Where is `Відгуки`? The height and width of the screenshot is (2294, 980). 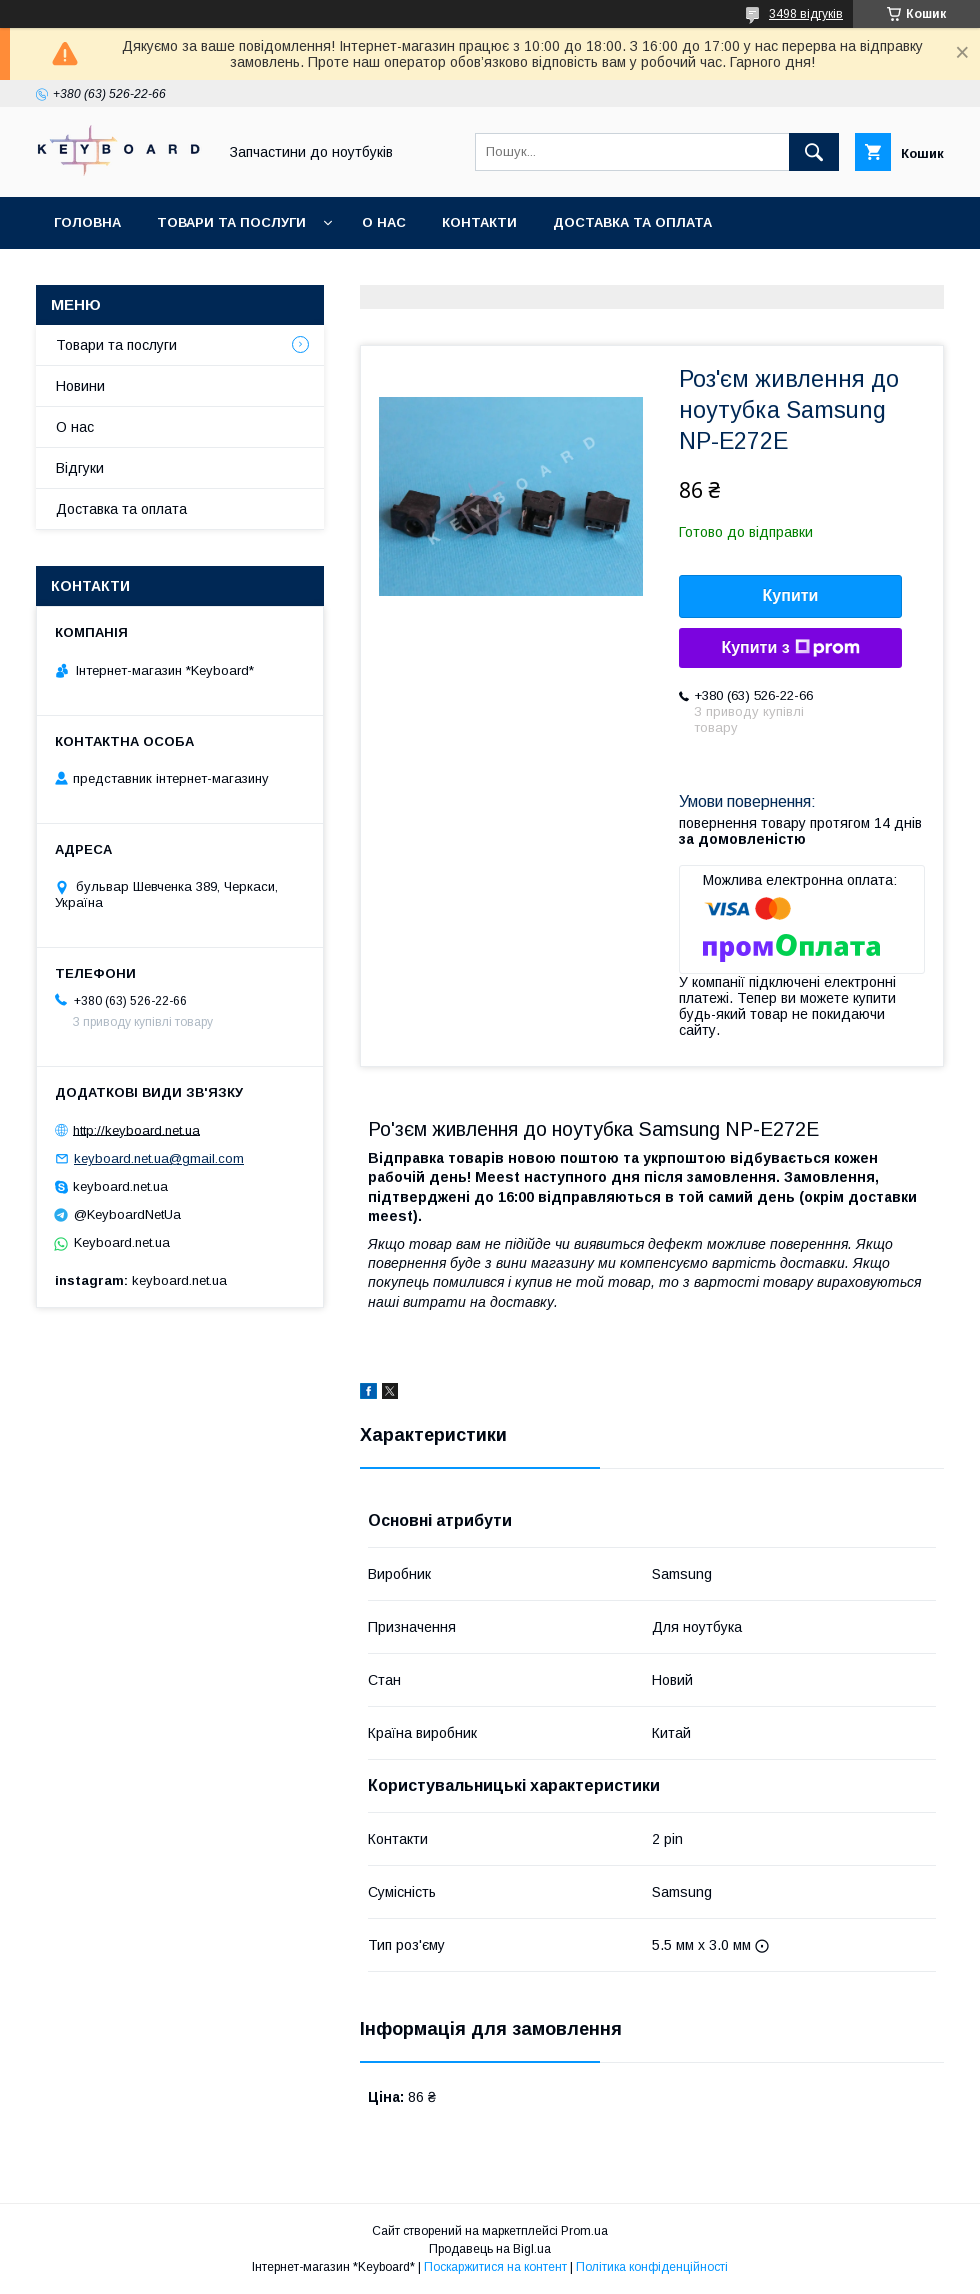 Відгуки is located at coordinates (80, 468).